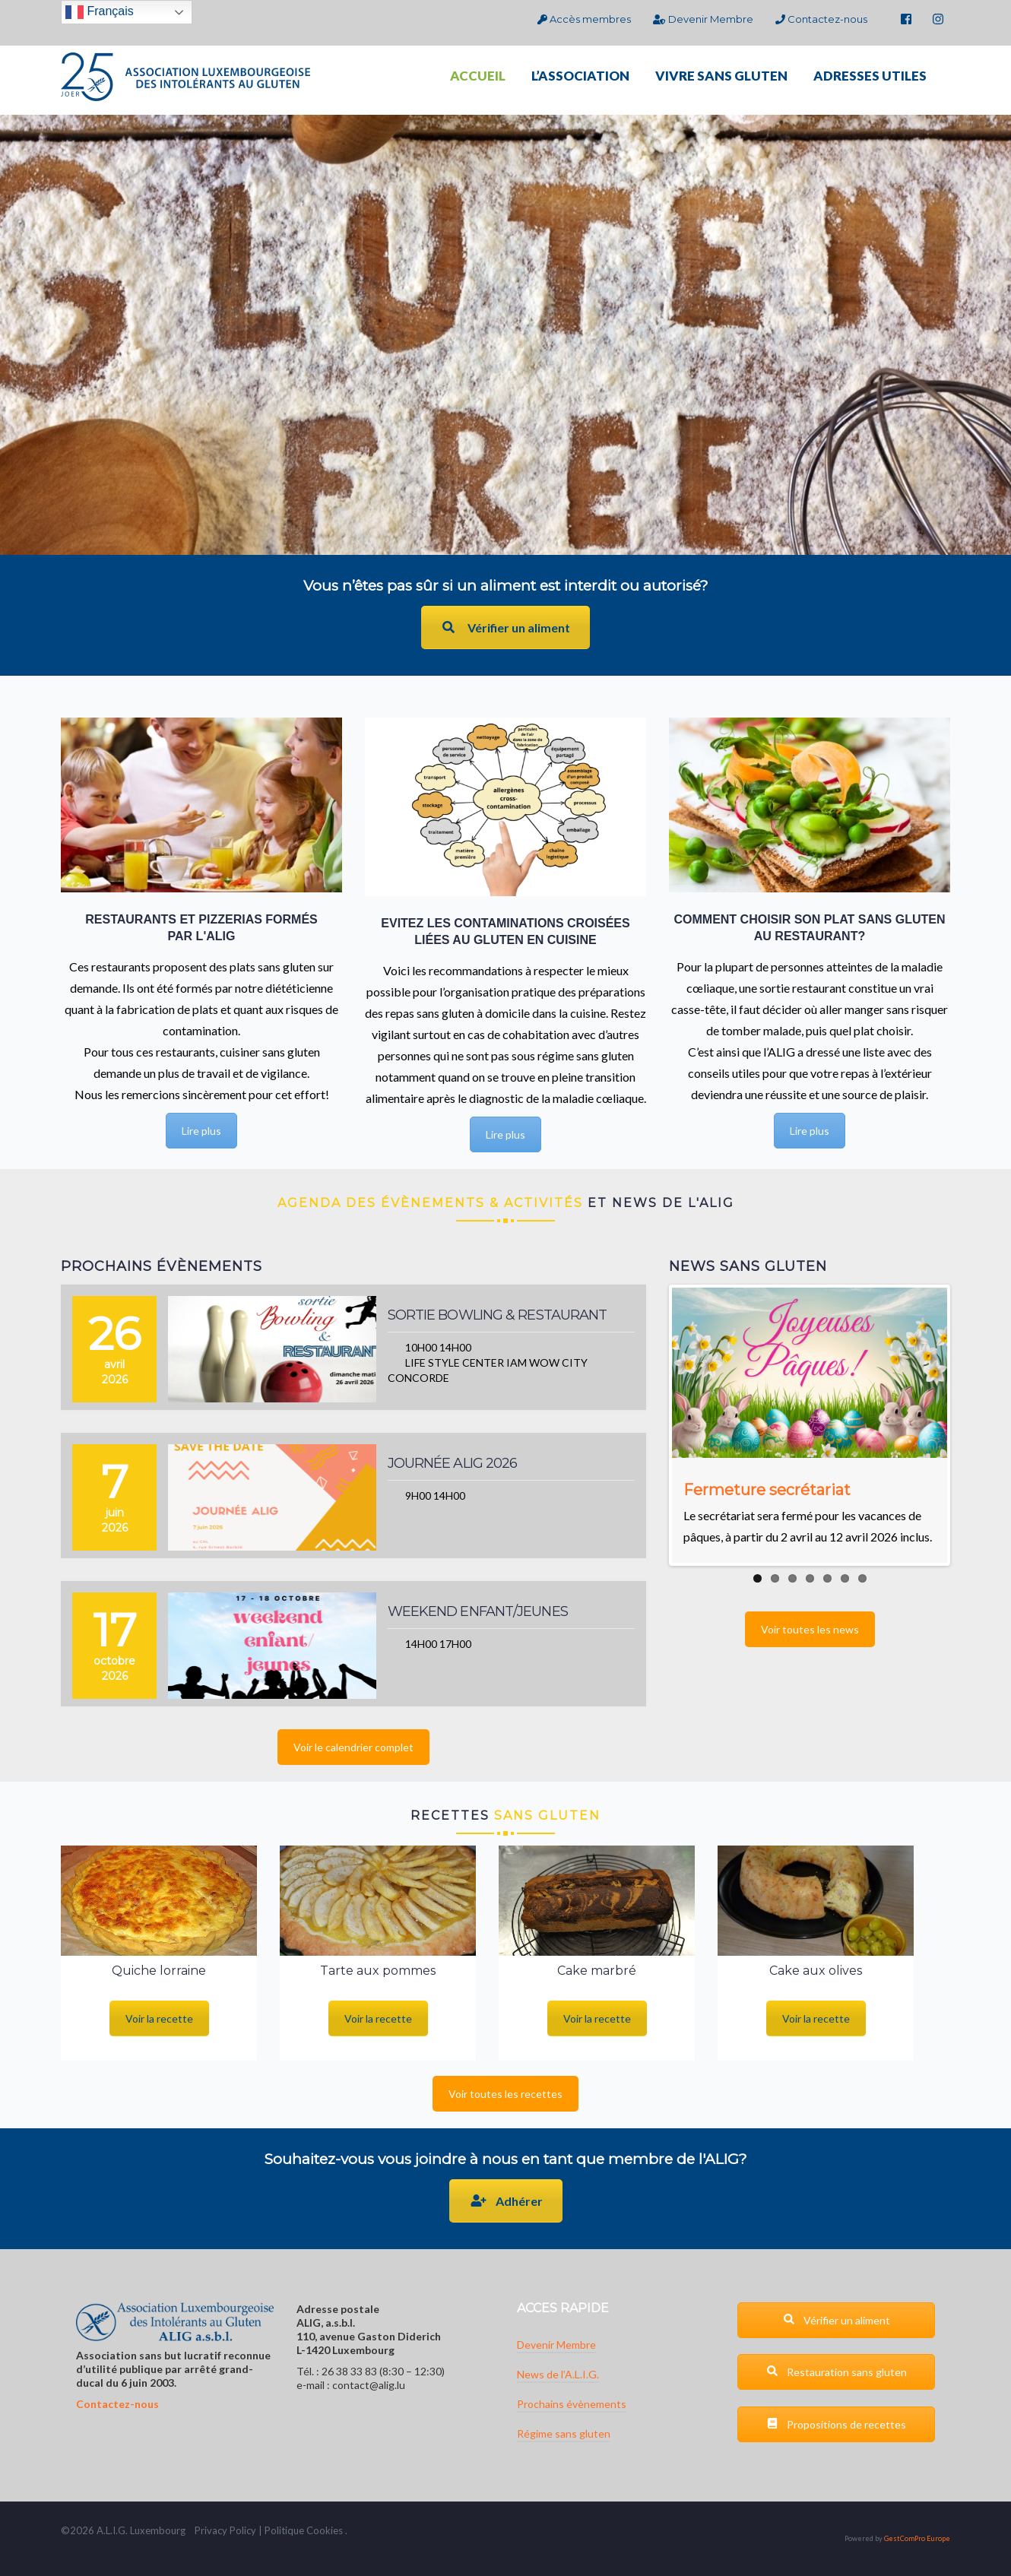 This screenshot has height=2576, width=1011. What do you see at coordinates (505, 627) in the screenshot?
I see `Vérifier un aliment` at bounding box center [505, 627].